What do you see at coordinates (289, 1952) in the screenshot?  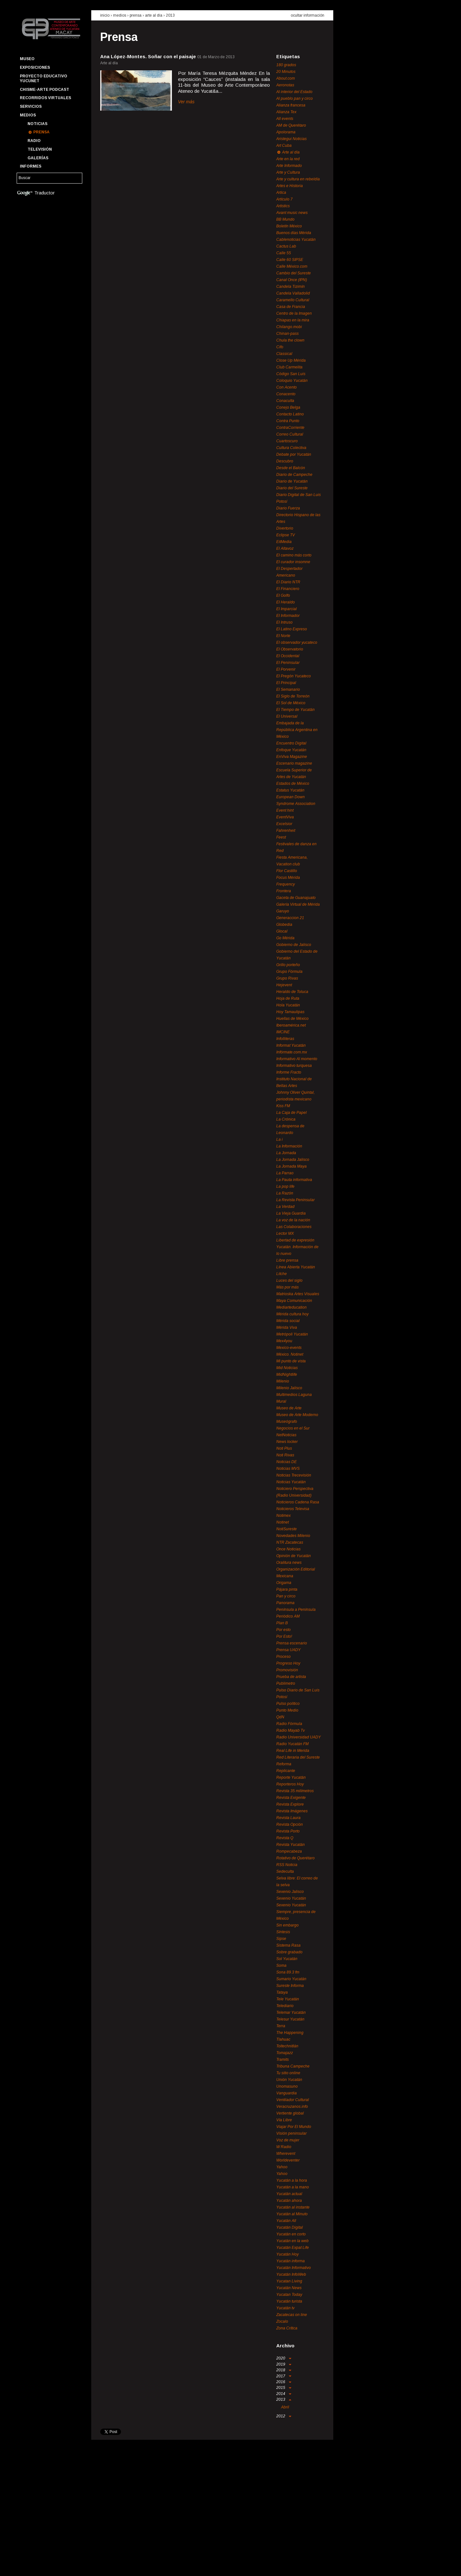 I see `Sobre grabado` at bounding box center [289, 1952].